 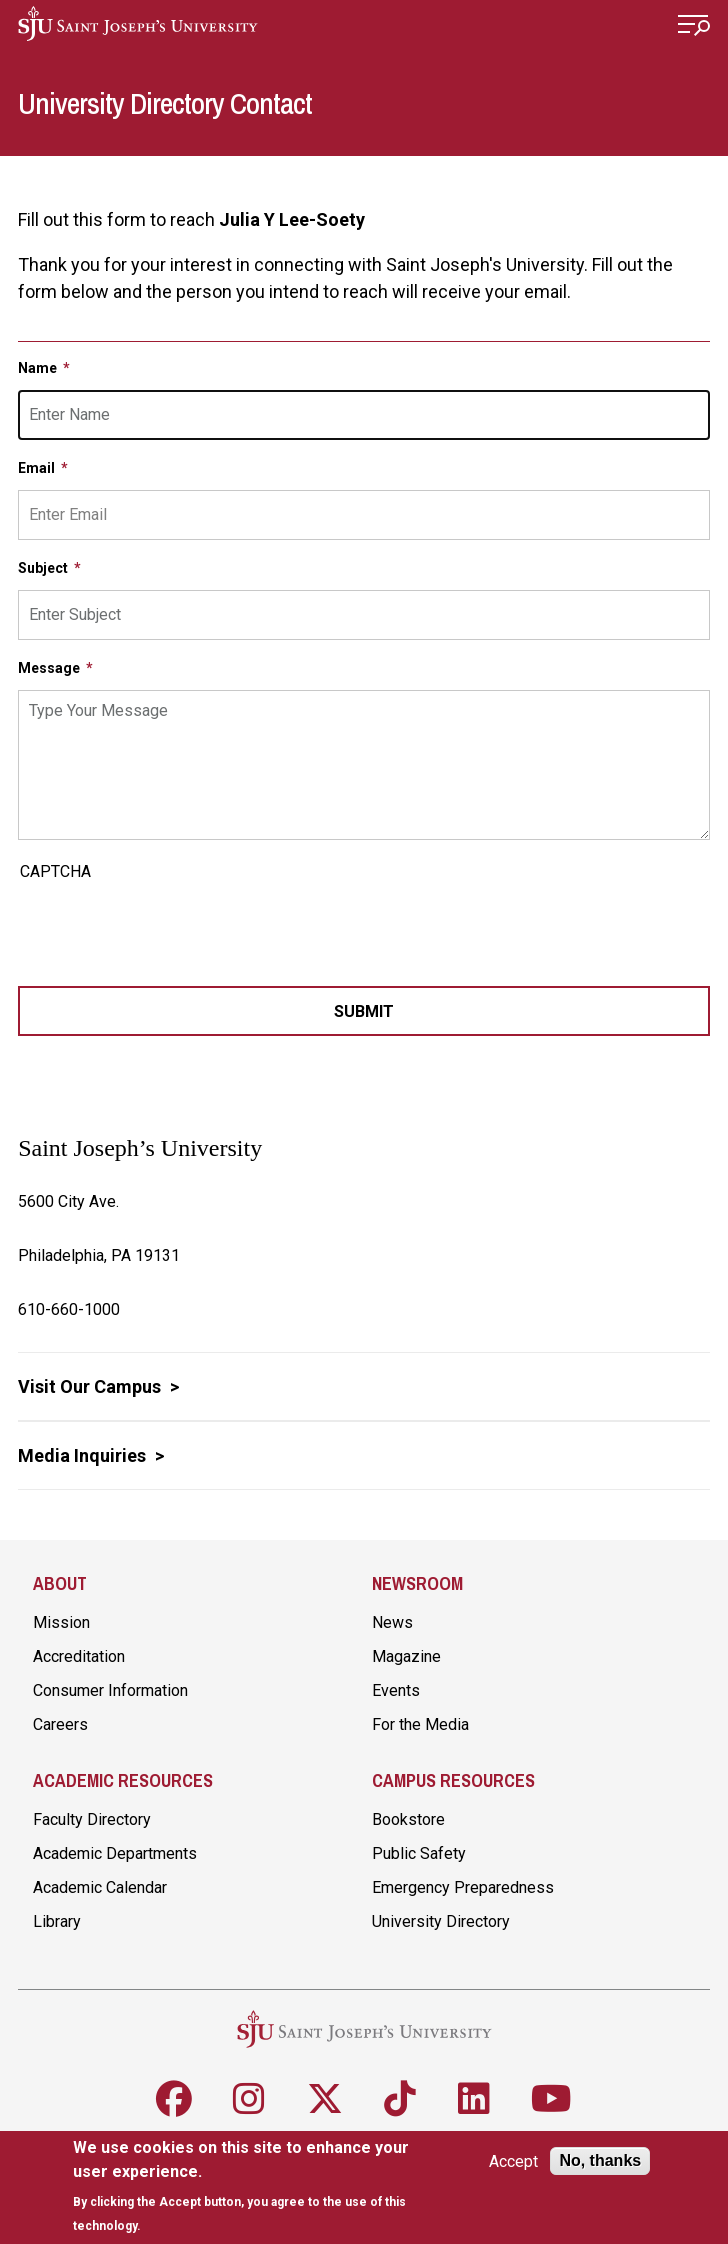 What do you see at coordinates (60, 1724) in the screenshot?
I see `Careers` at bounding box center [60, 1724].